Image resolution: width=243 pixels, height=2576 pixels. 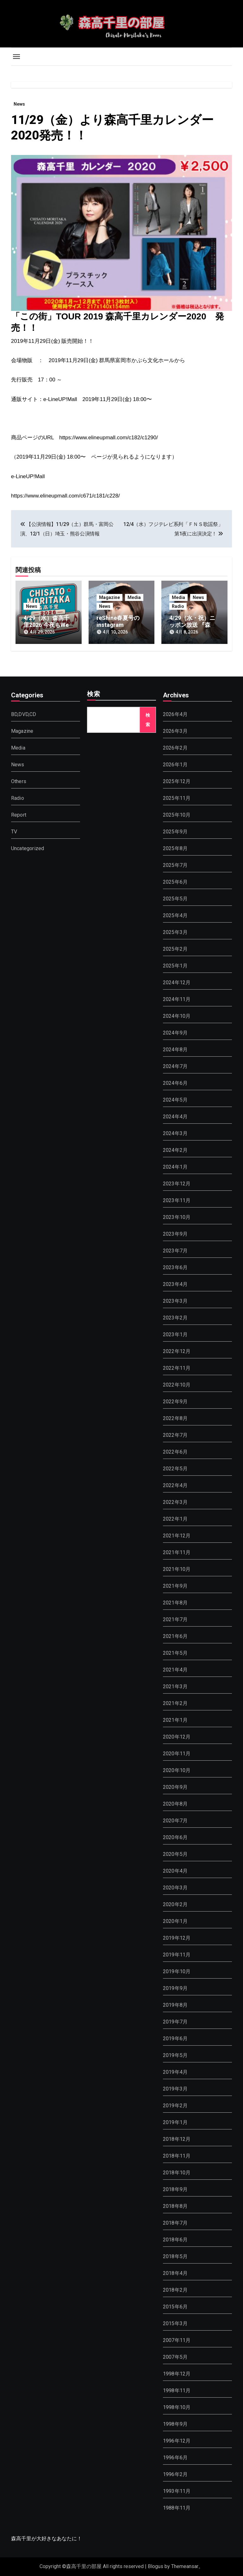 What do you see at coordinates (175, 966) in the screenshot?
I see `2025年1月` at bounding box center [175, 966].